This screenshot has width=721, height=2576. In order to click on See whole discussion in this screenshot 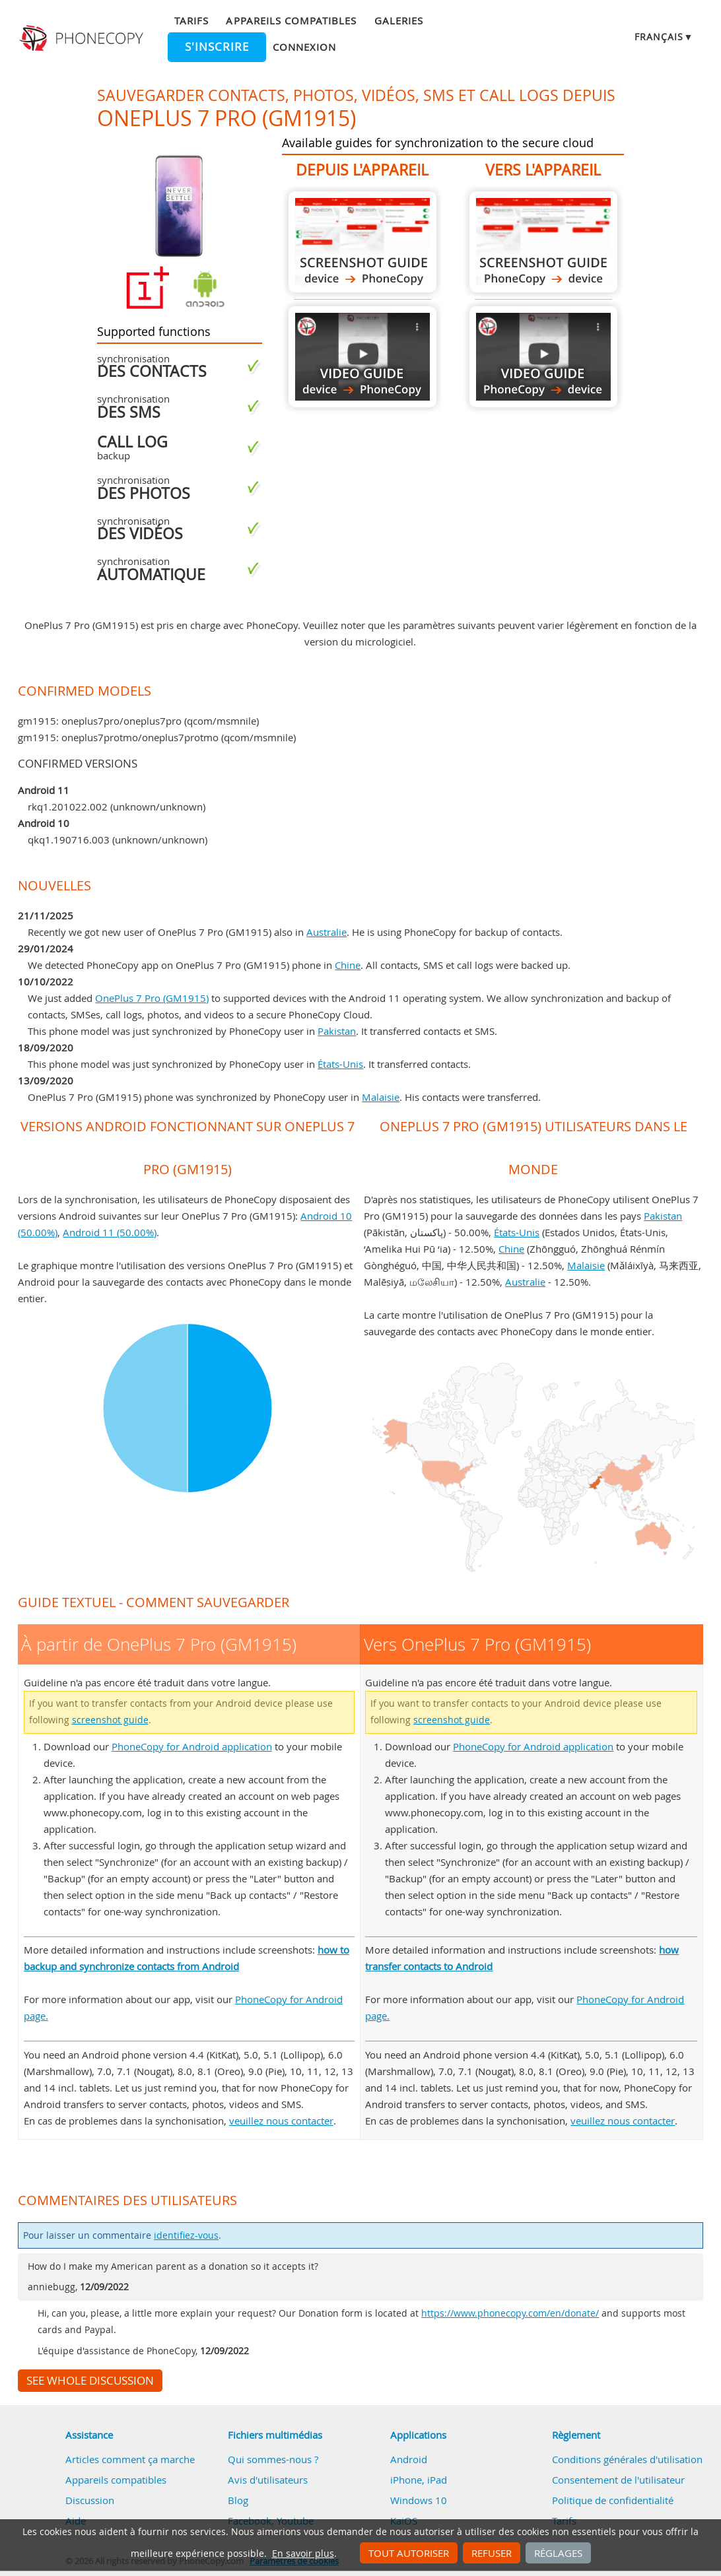, I will do `click(90, 2380)`.